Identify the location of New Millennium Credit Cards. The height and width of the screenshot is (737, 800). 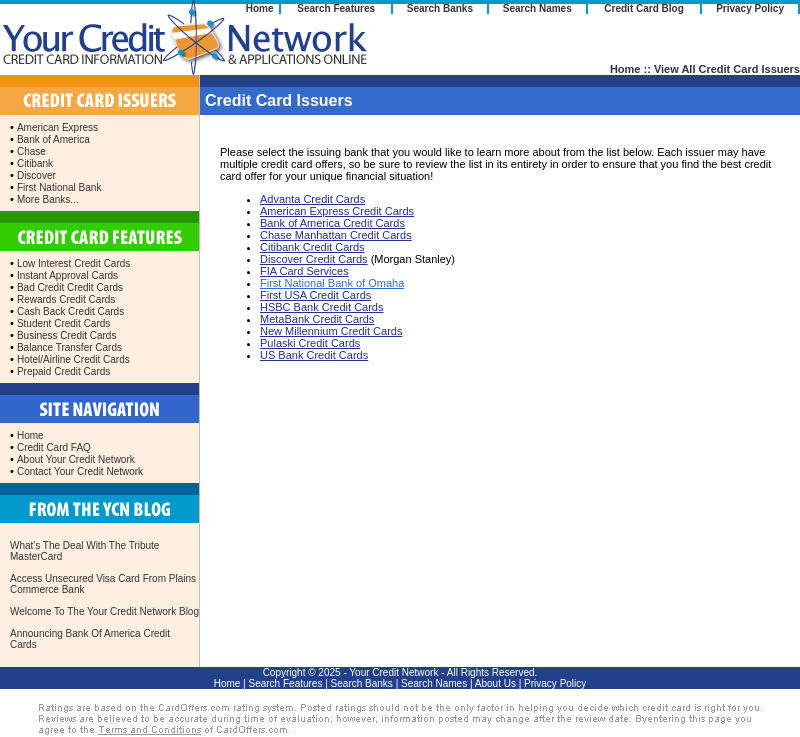
(331, 331).